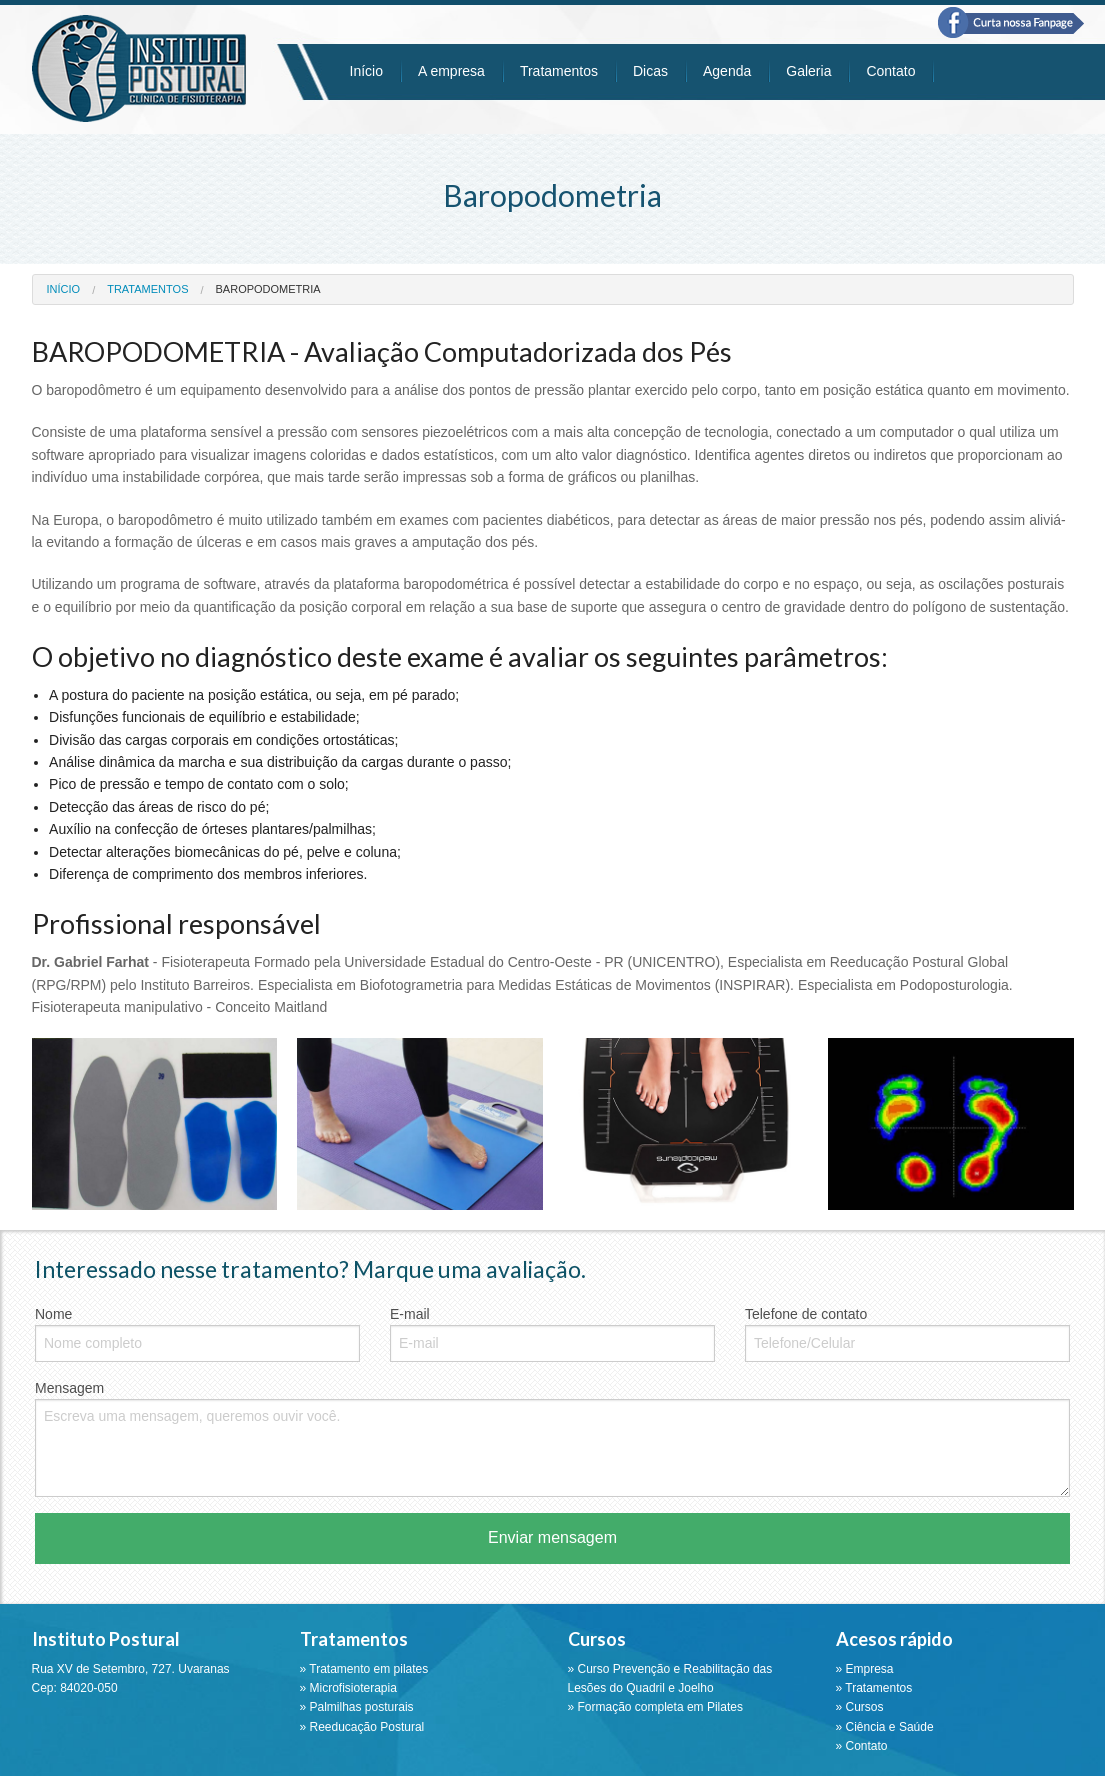 The width and height of the screenshot is (1105, 1776). I want to click on Instituto Postural - Ponta Grossa - PR, so click(139, 68).